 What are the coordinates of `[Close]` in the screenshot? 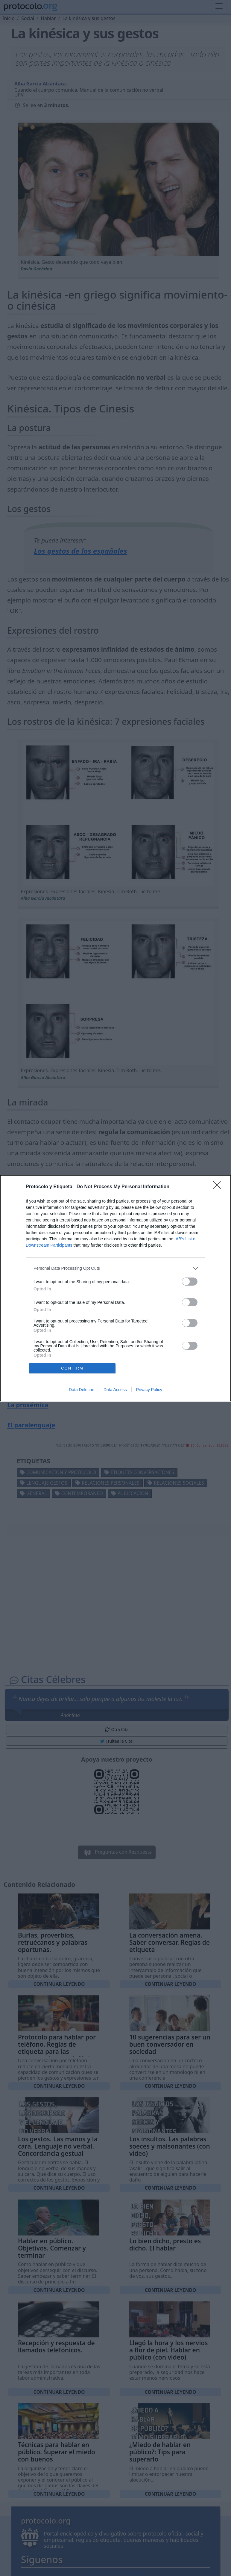 It's located at (219, 1187).